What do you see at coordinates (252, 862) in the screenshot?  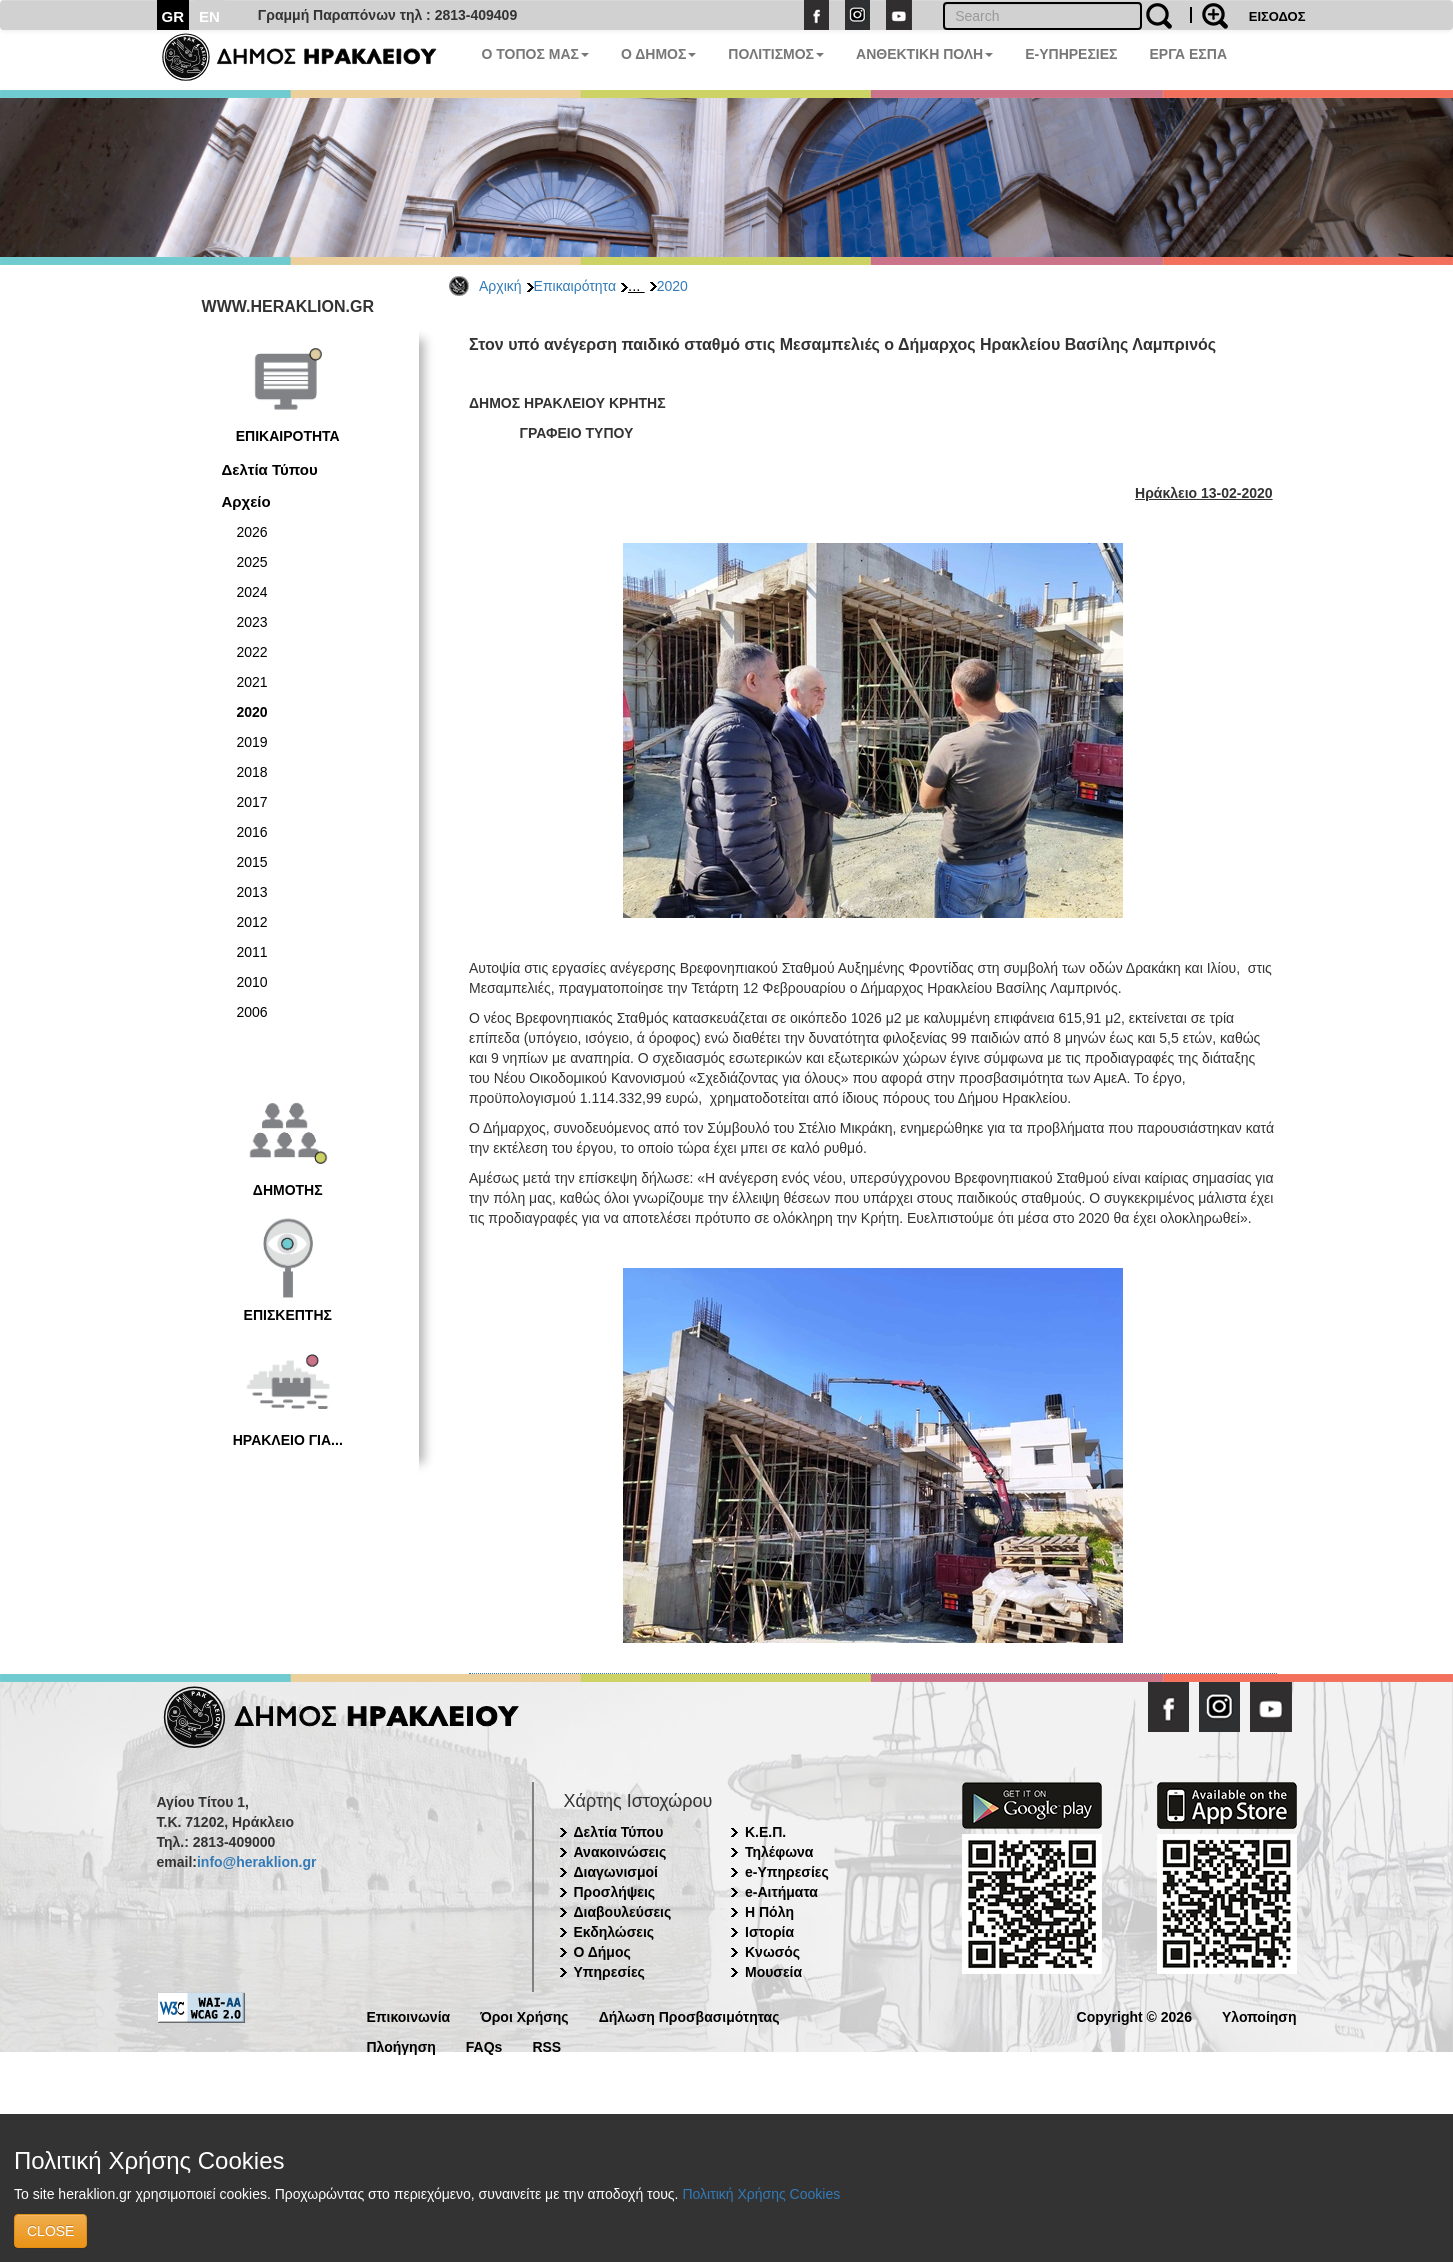 I see `2015` at bounding box center [252, 862].